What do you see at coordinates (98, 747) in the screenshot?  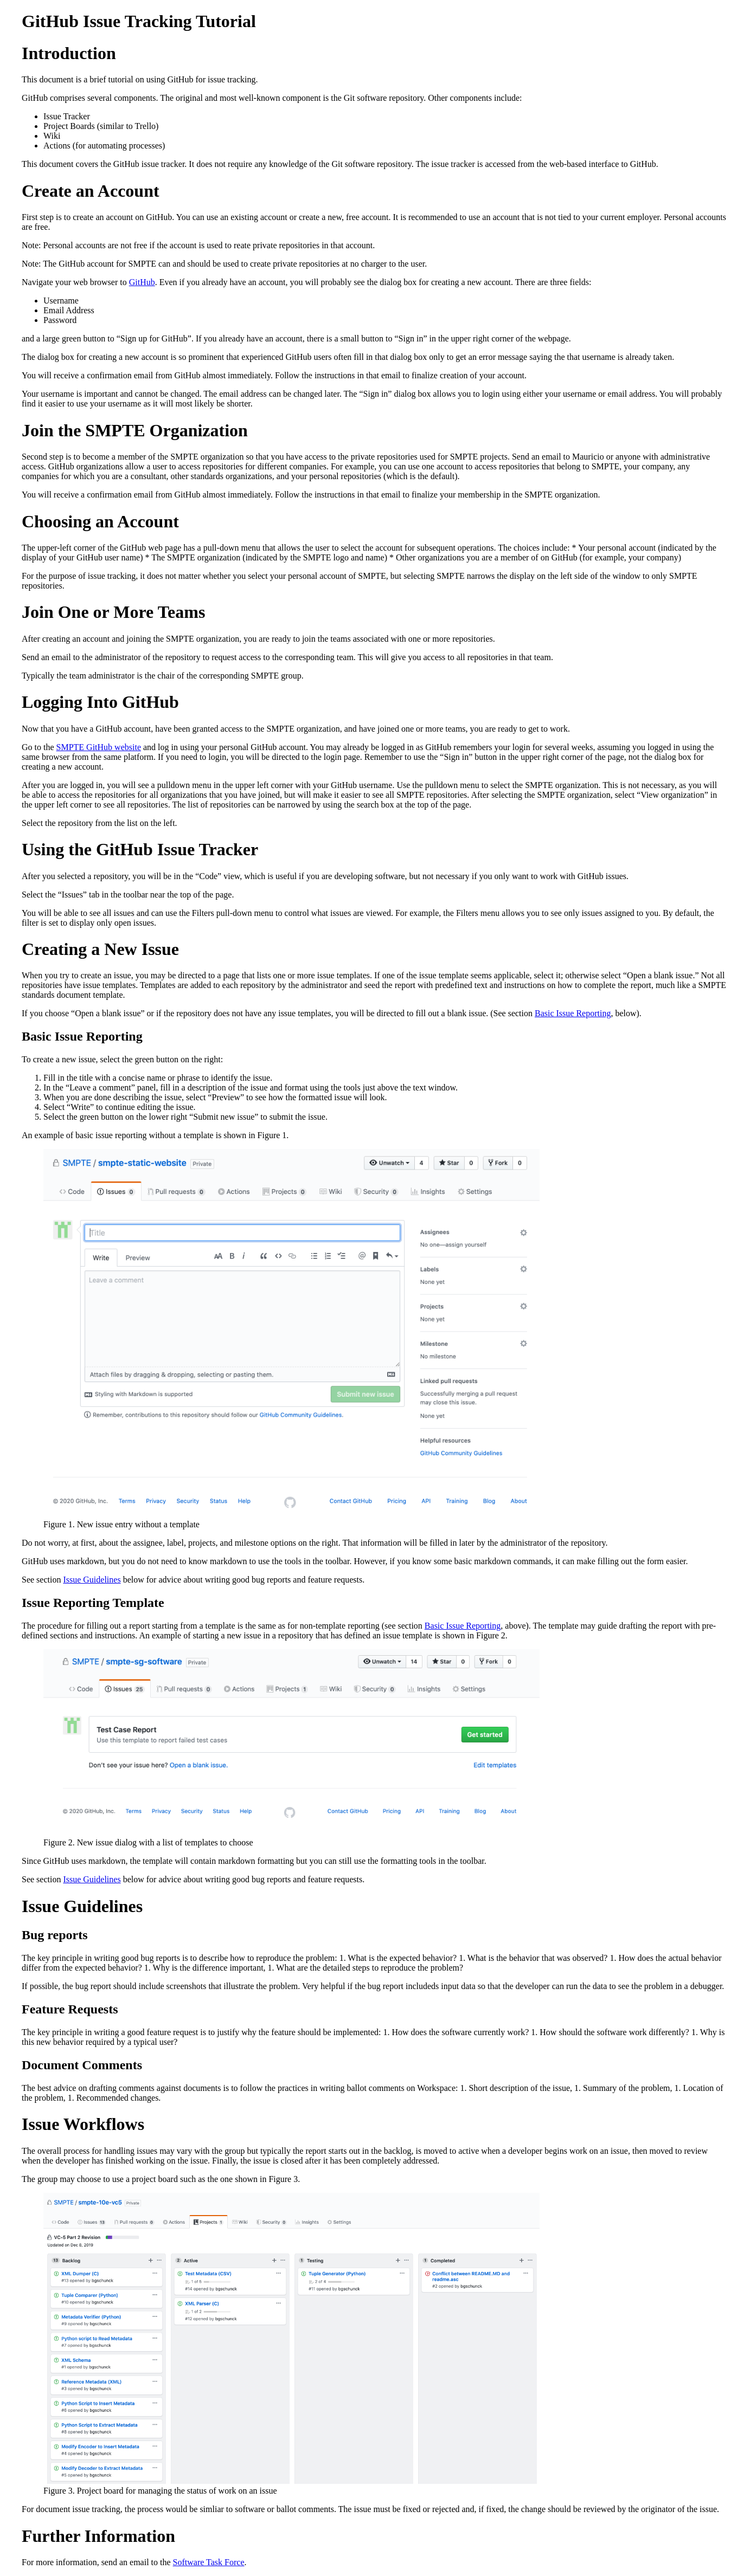 I see `SMPTE GitHub website` at bounding box center [98, 747].